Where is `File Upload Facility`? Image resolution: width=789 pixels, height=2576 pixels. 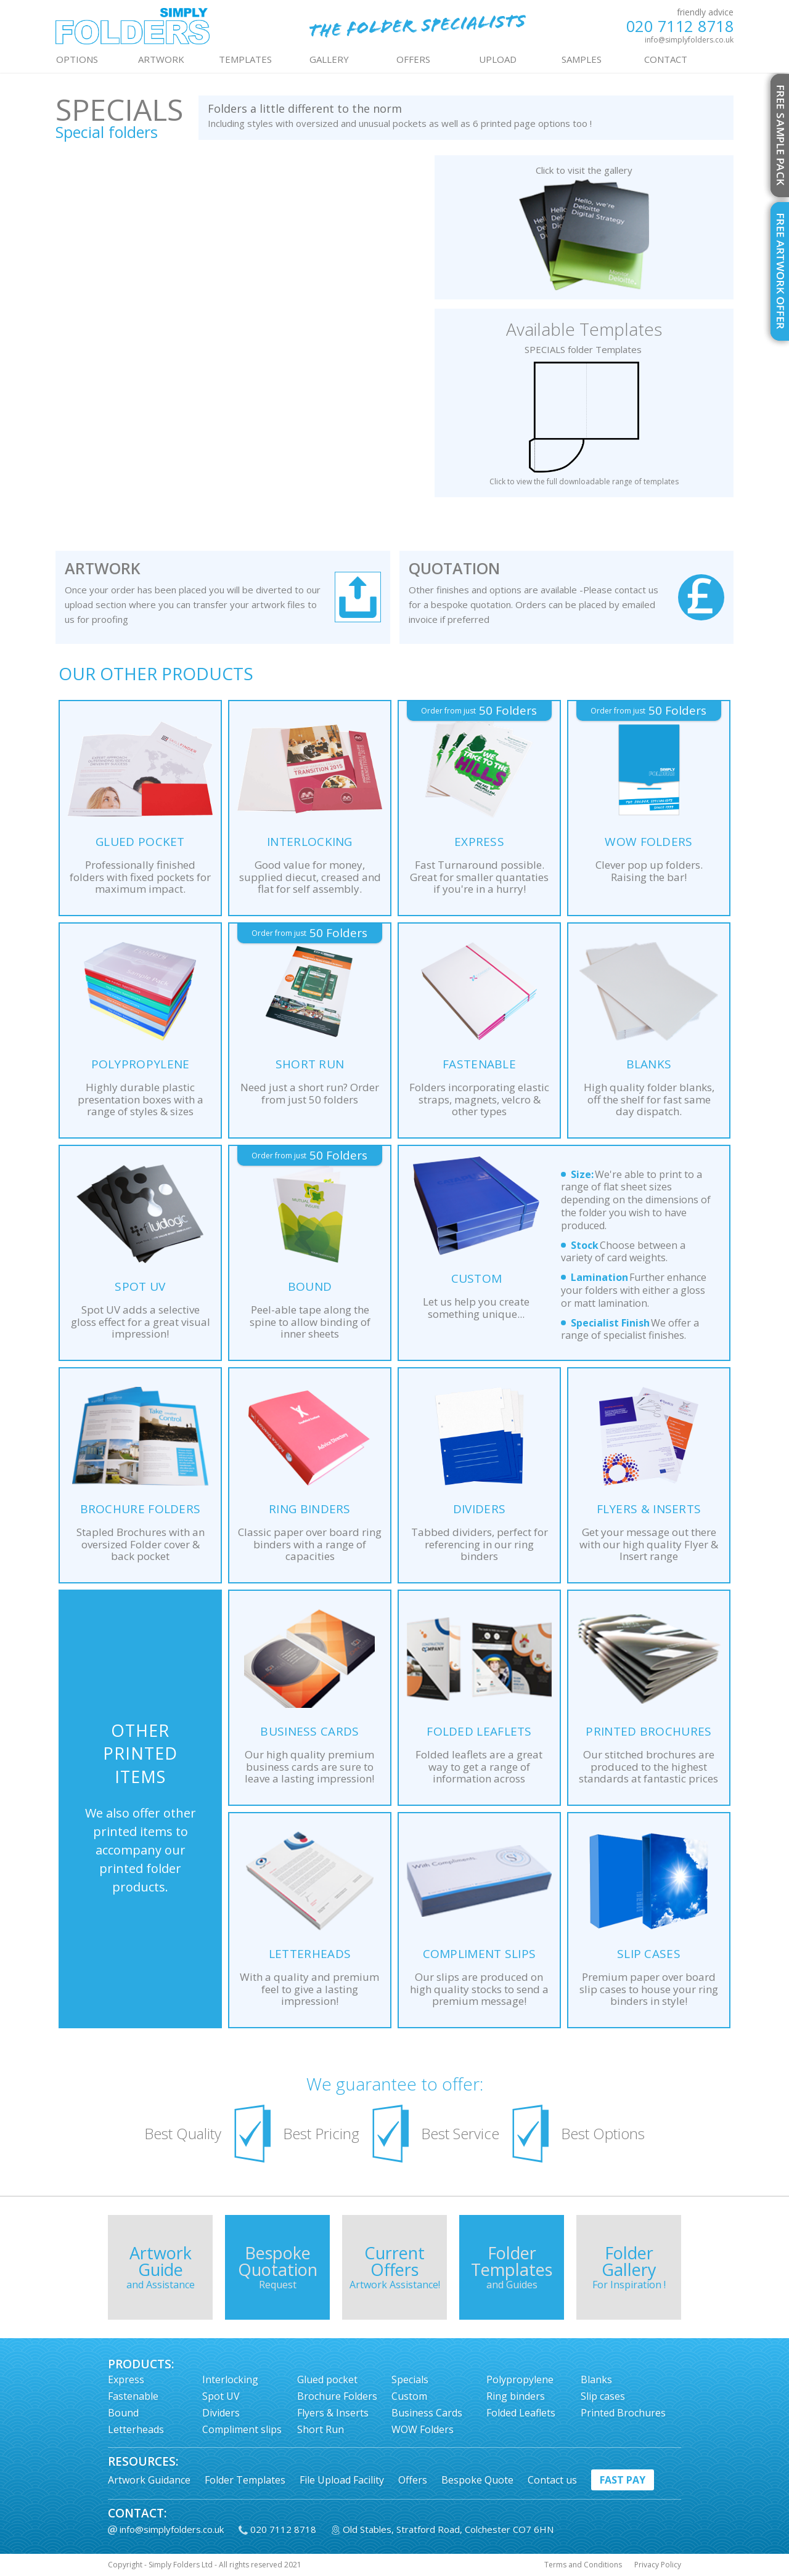 File Upload Facility is located at coordinates (342, 2480).